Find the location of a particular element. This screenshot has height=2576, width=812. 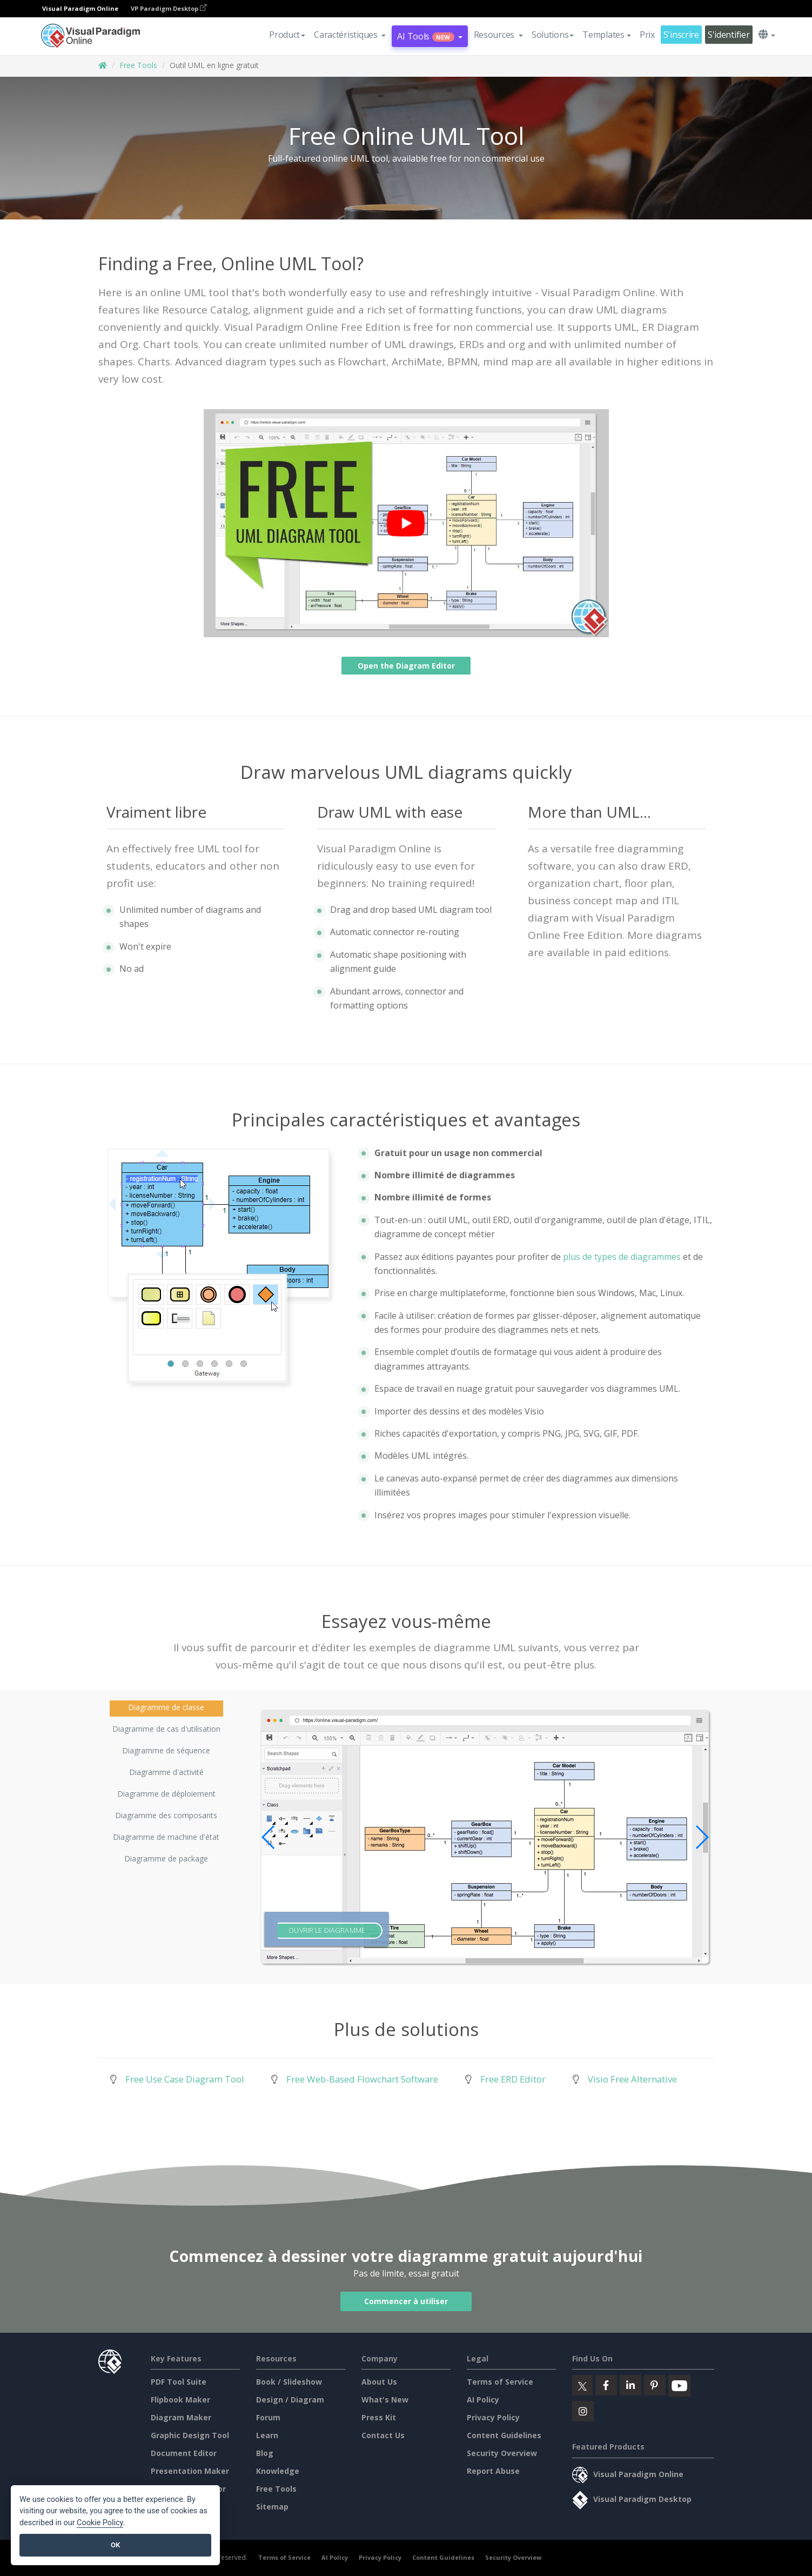

Learn is located at coordinates (267, 2435).